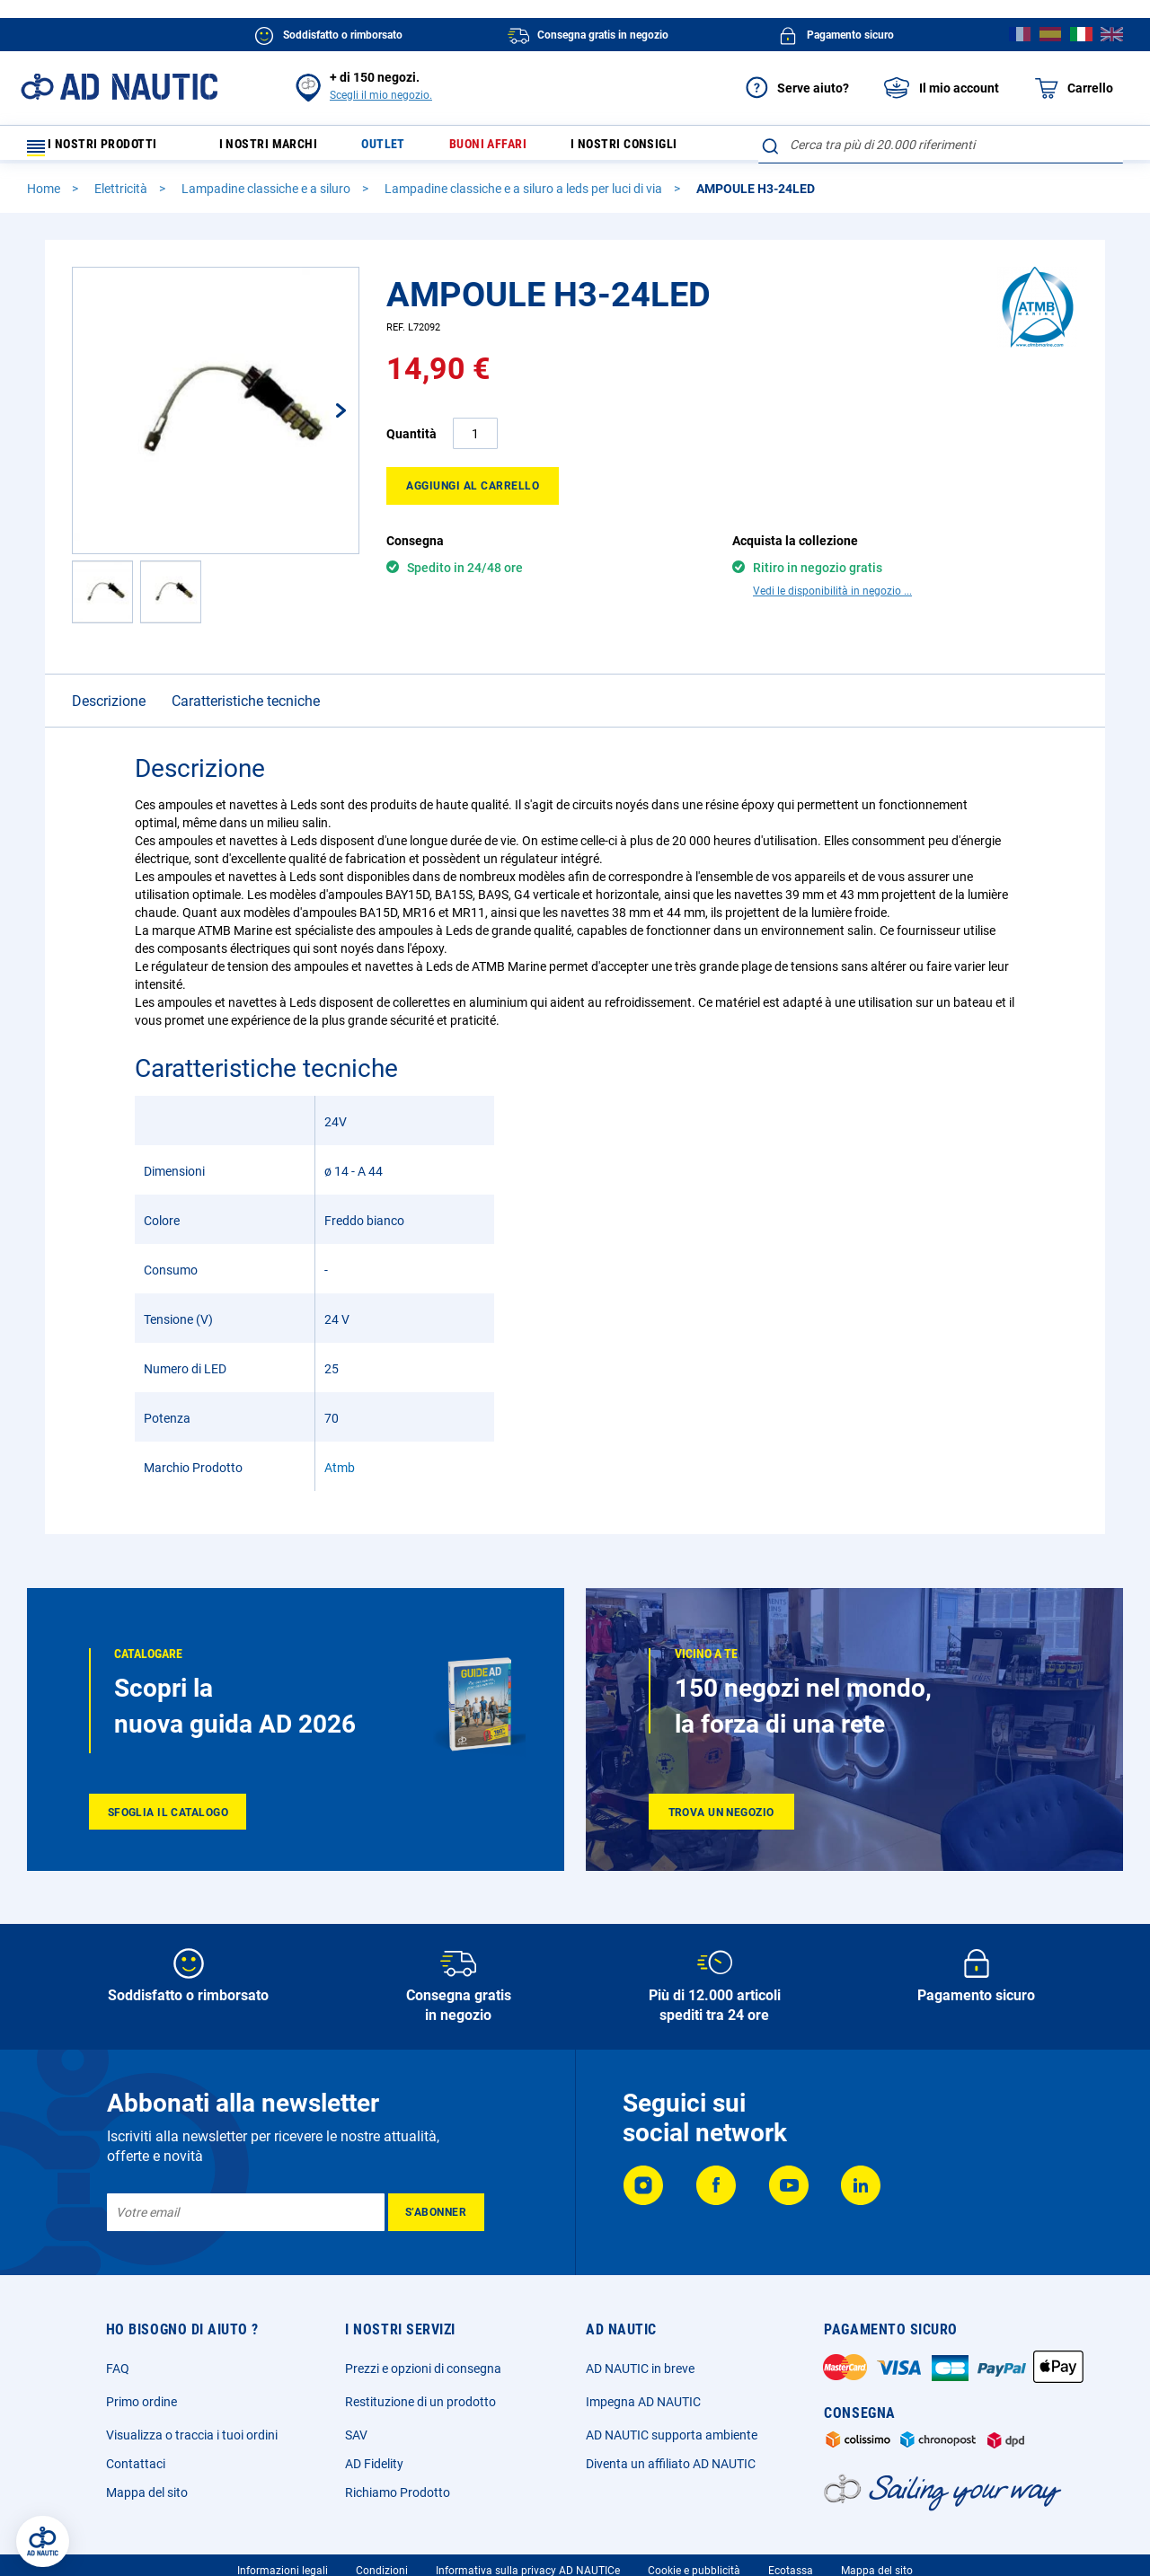  I want to click on I nostri consigli, so click(652, 148).